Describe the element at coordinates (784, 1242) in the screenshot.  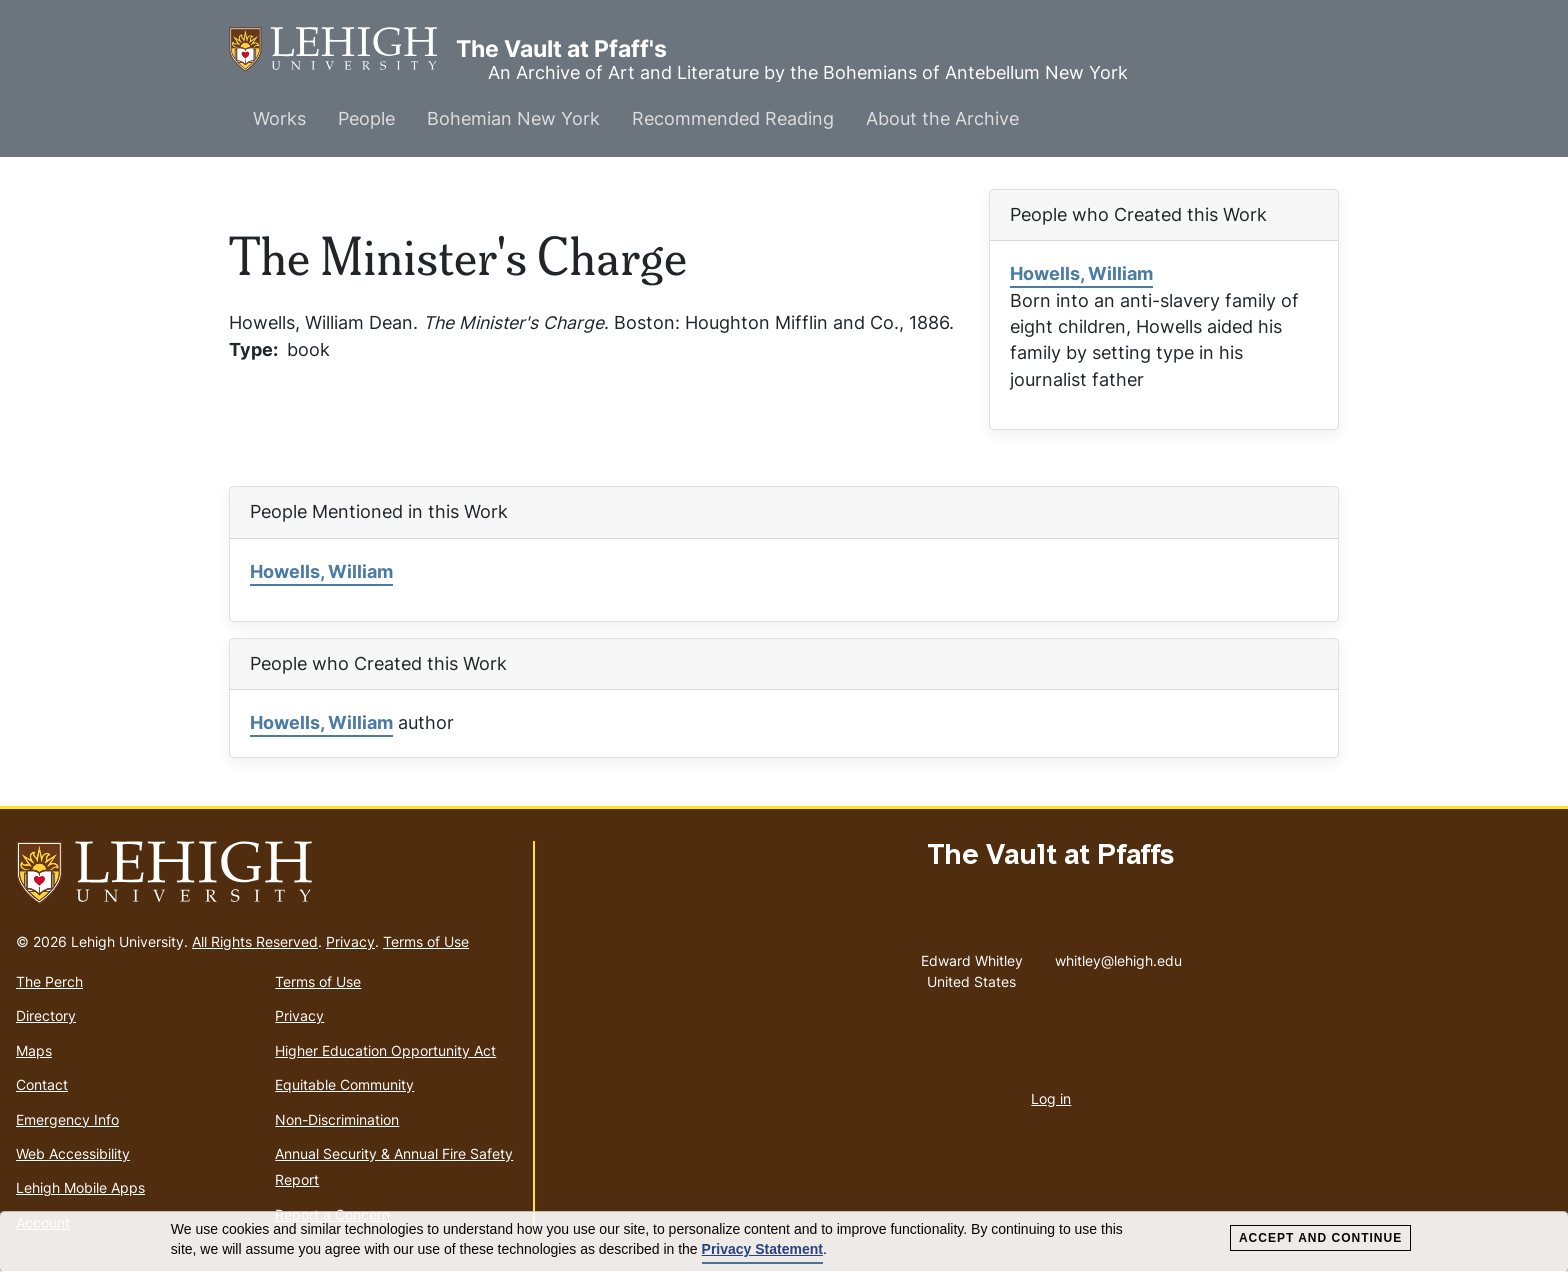
I see `[dialog]` at that location.